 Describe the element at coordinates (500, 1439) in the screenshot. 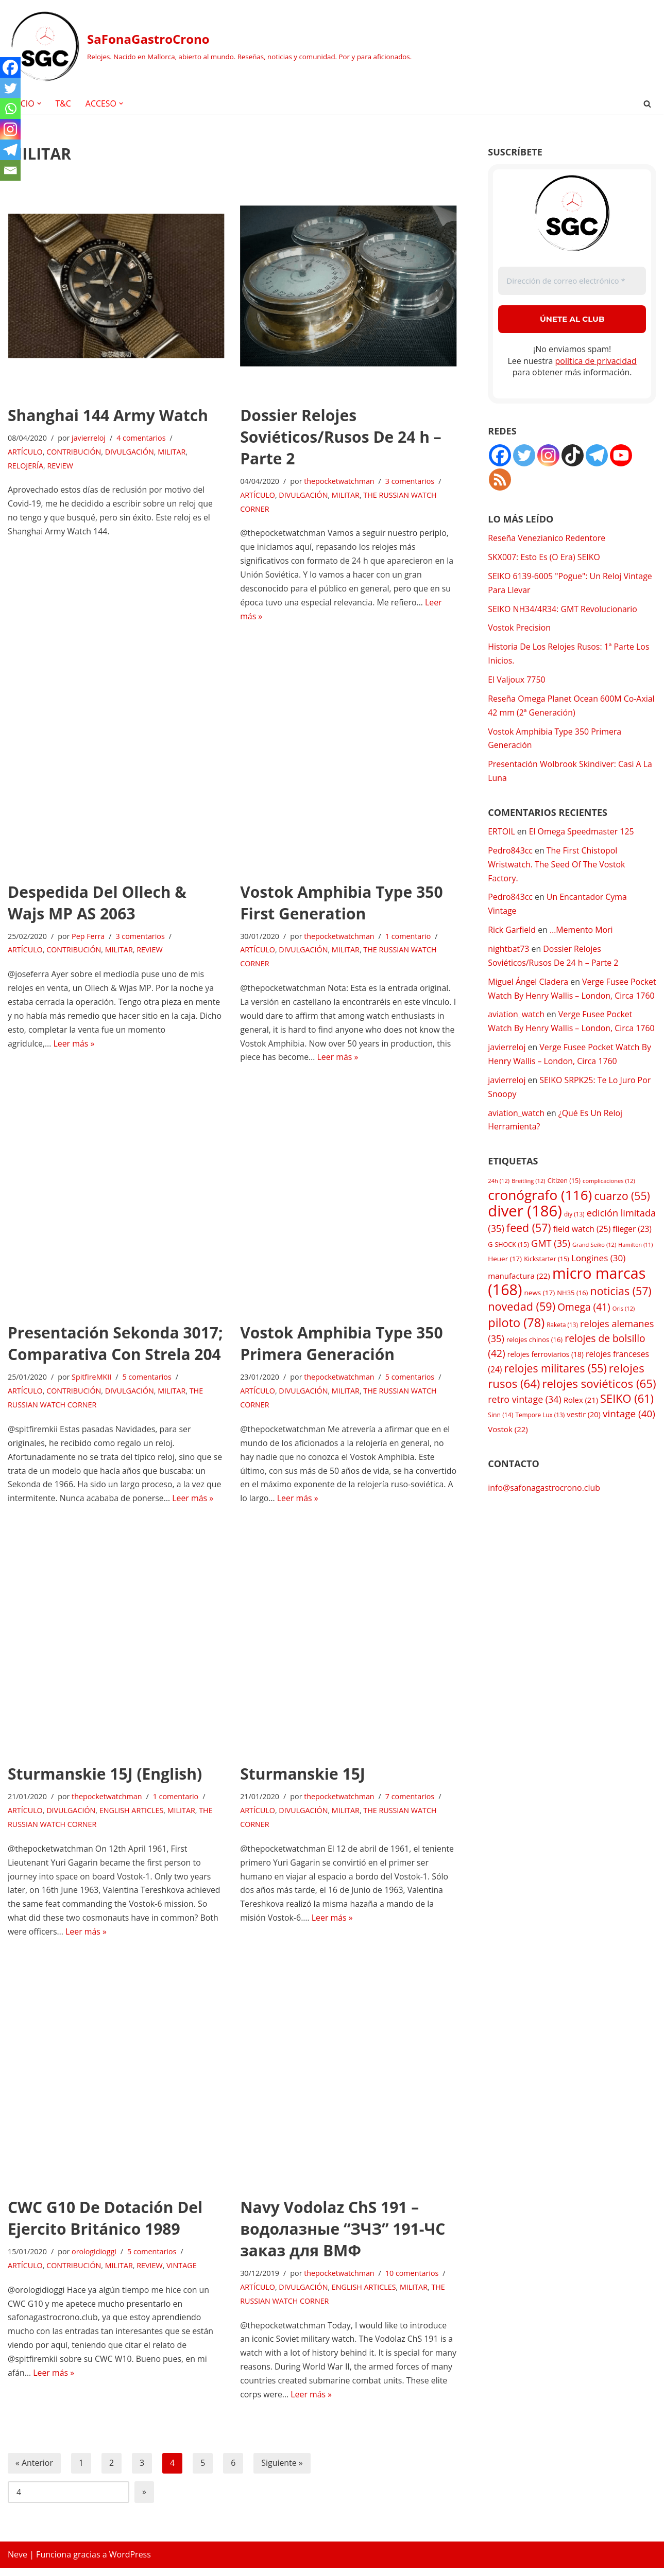

I see `Sinn [Sinn (14 elementos)]` at that location.